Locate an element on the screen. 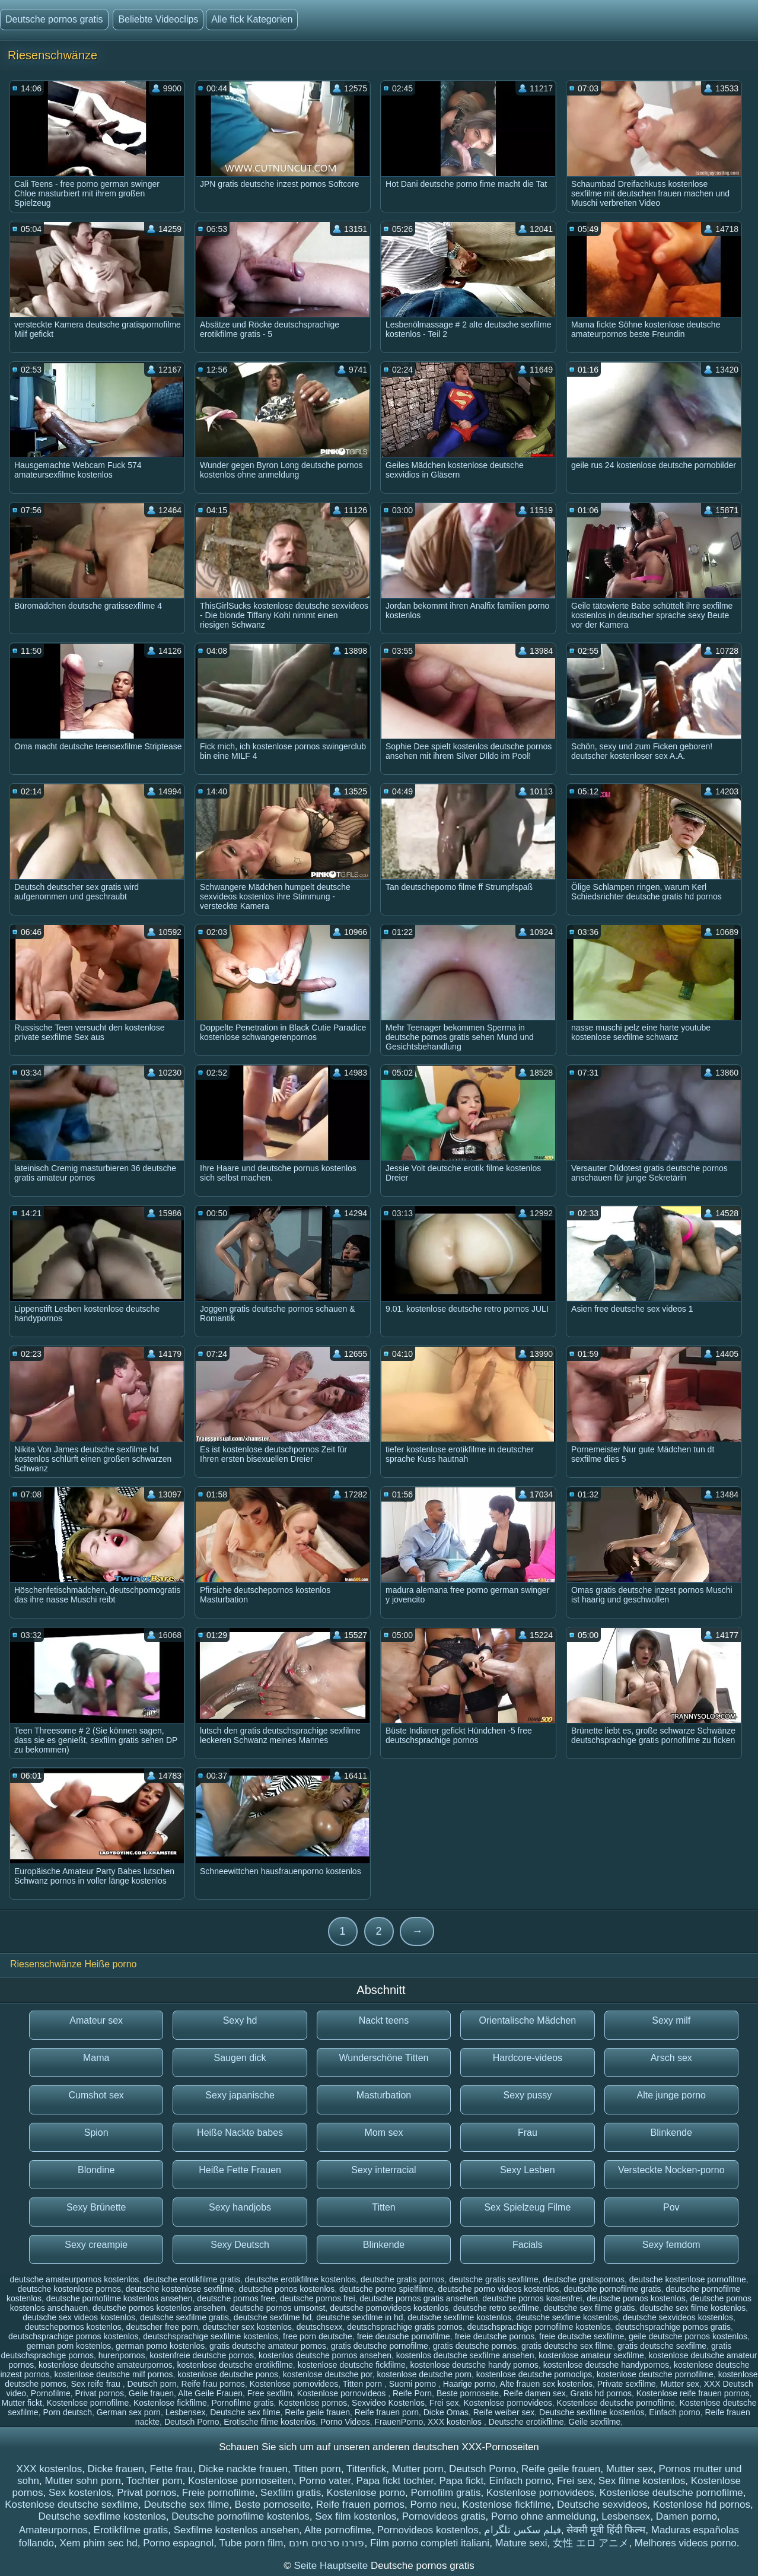 The height and width of the screenshot is (2576, 758). فیلم سکس تلگرام is located at coordinates (522, 2530).